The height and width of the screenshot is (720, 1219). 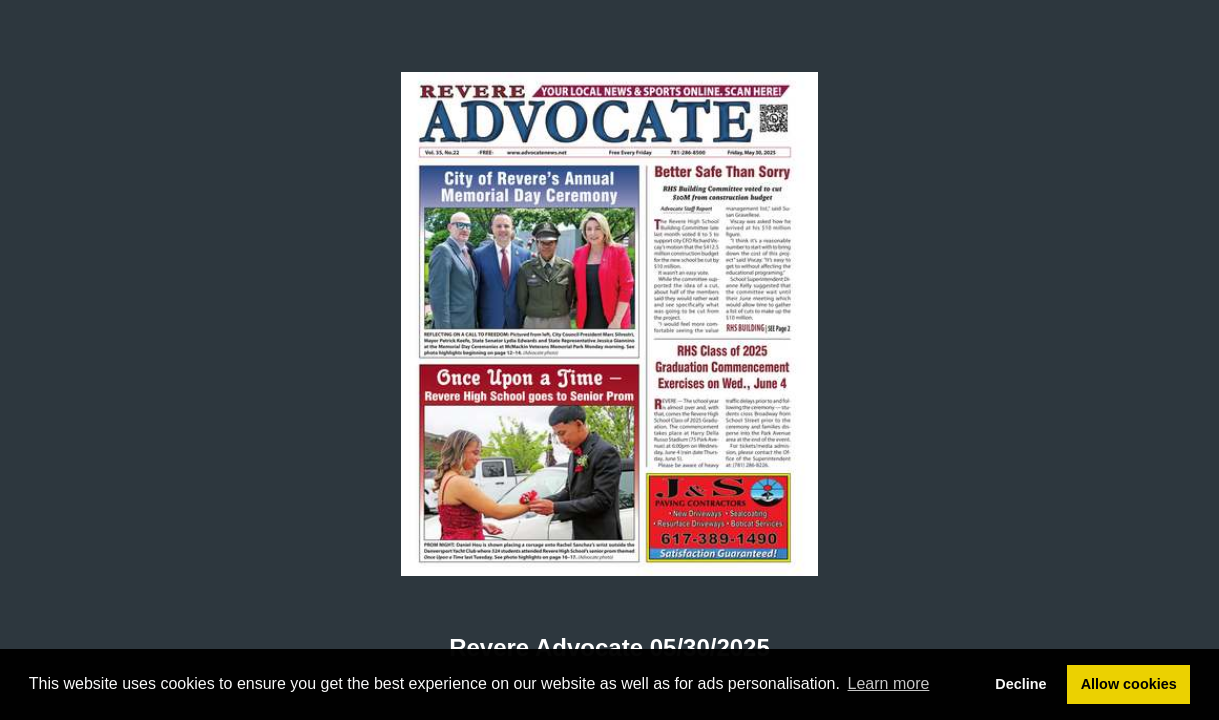 What do you see at coordinates (1129, 684) in the screenshot?
I see `Allow cookies [button]` at bounding box center [1129, 684].